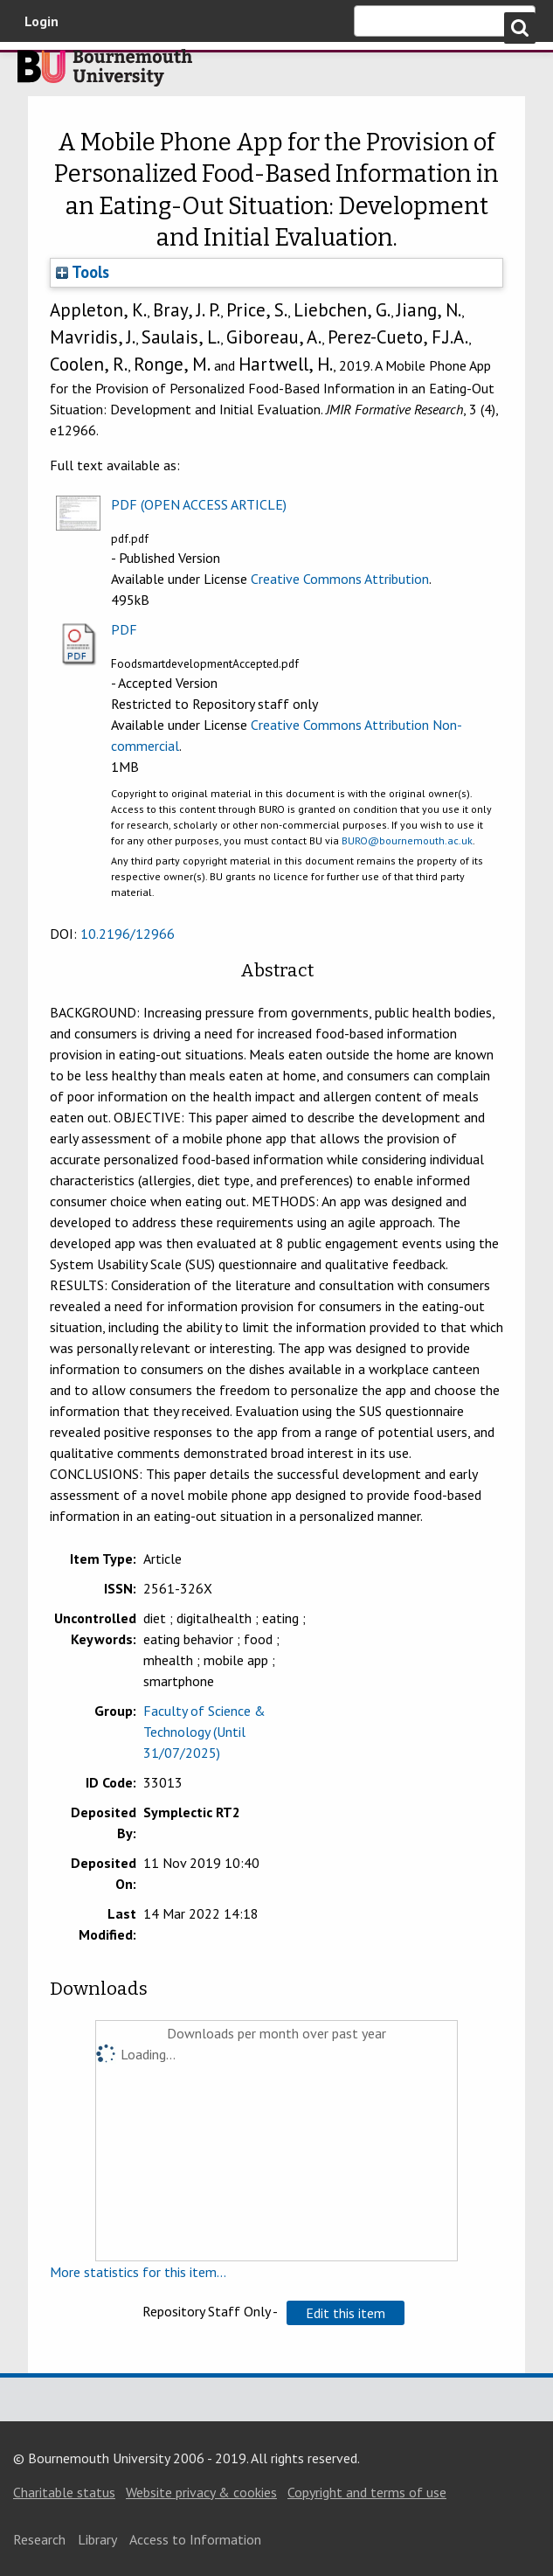 This screenshot has height=2576, width=553. Describe the element at coordinates (407, 840) in the screenshot. I see `BURO@bournemouth.ac.uk` at that location.